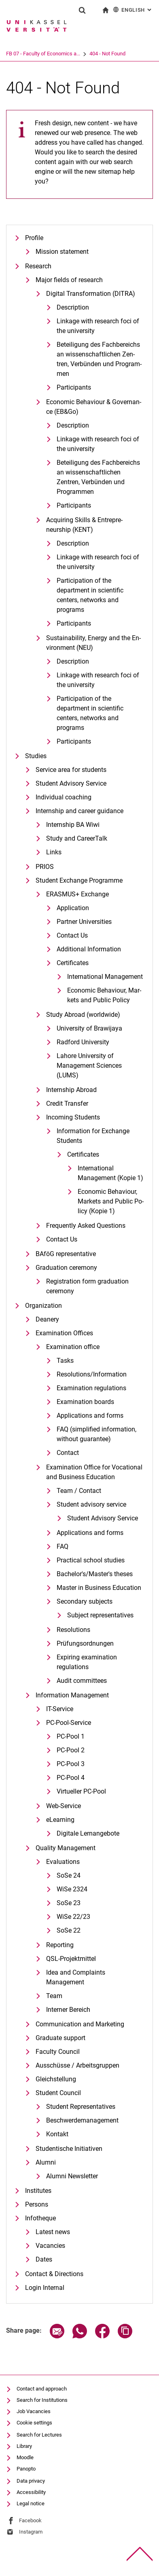 The height and width of the screenshot is (2576, 159). I want to click on Infotheque, so click(40, 2218).